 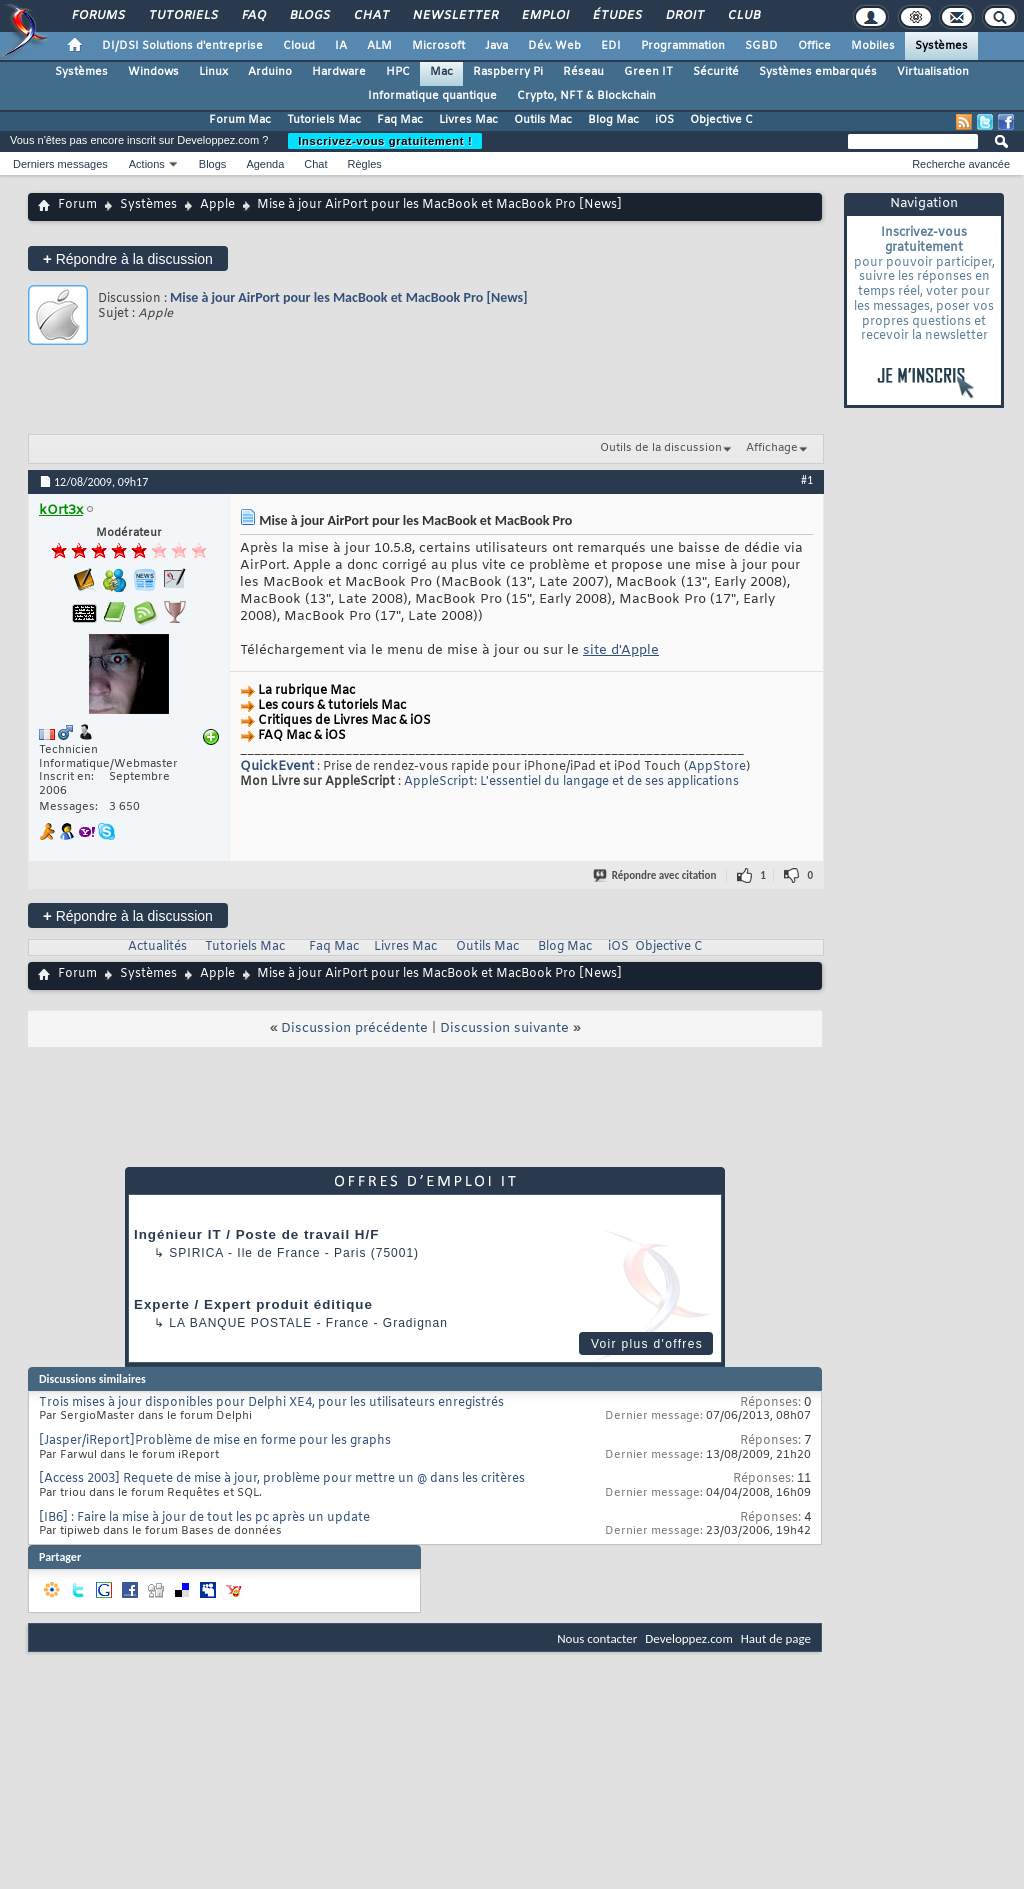 I want to click on Systèmes, so click(x=941, y=46).